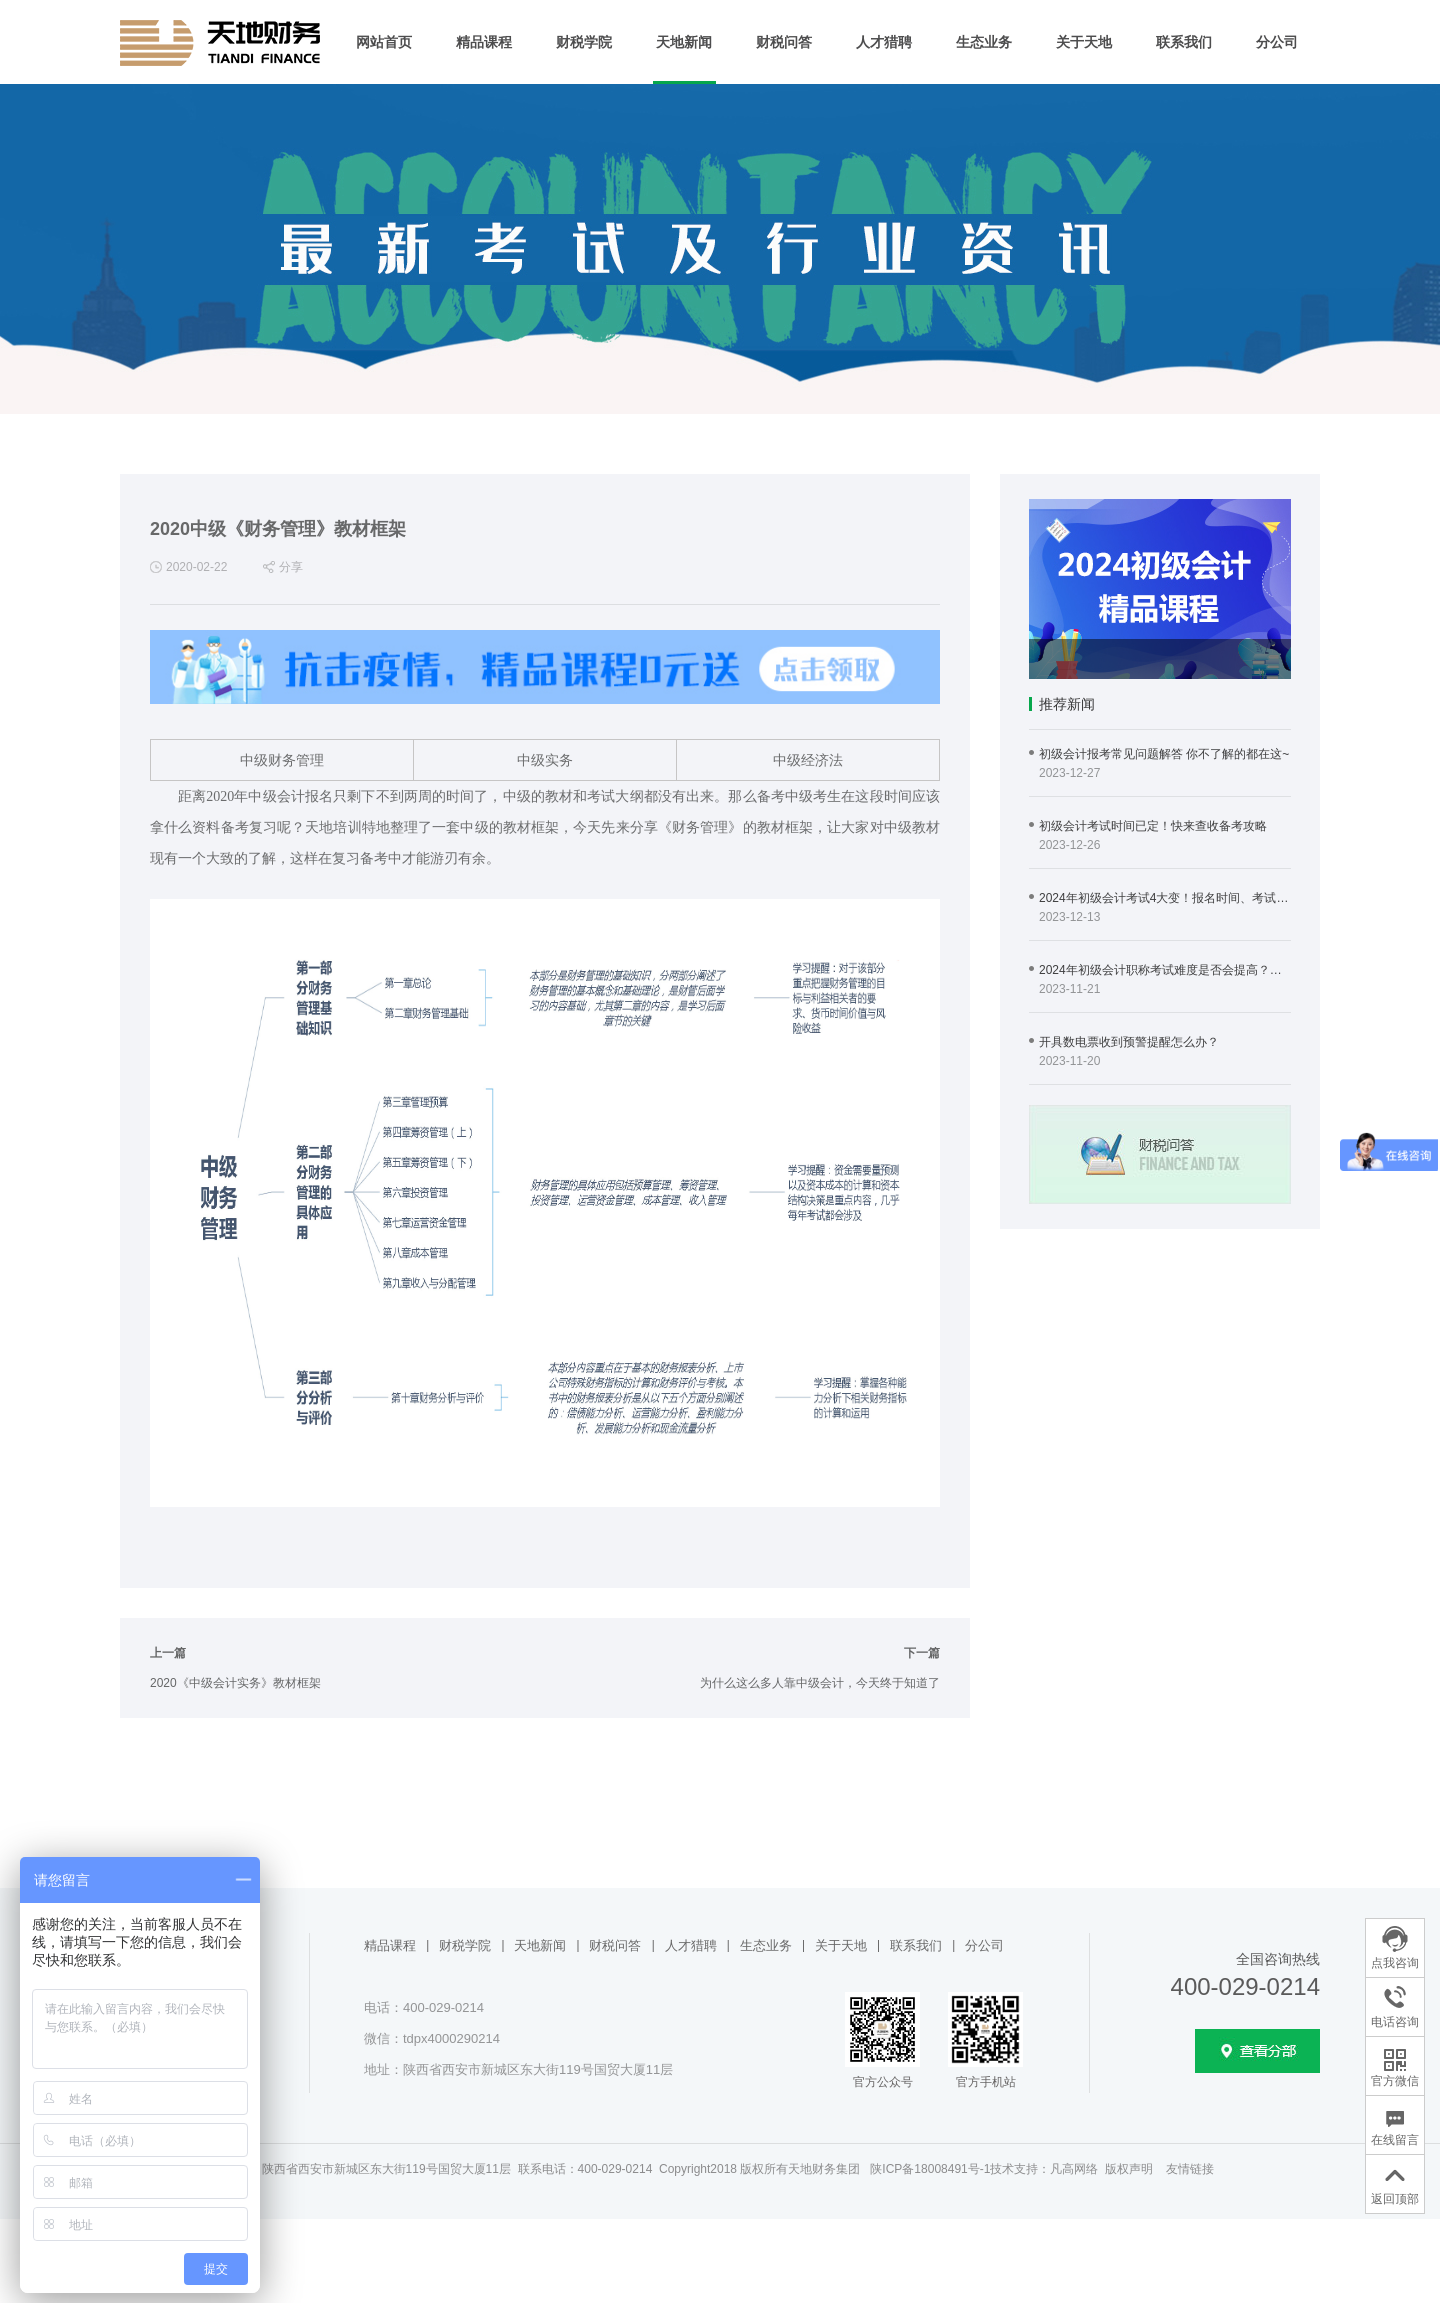 The image size is (1440, 2303). Describe the element at coordinates (1129, 2169) in the screenshot. I see `版权声明` at that location.